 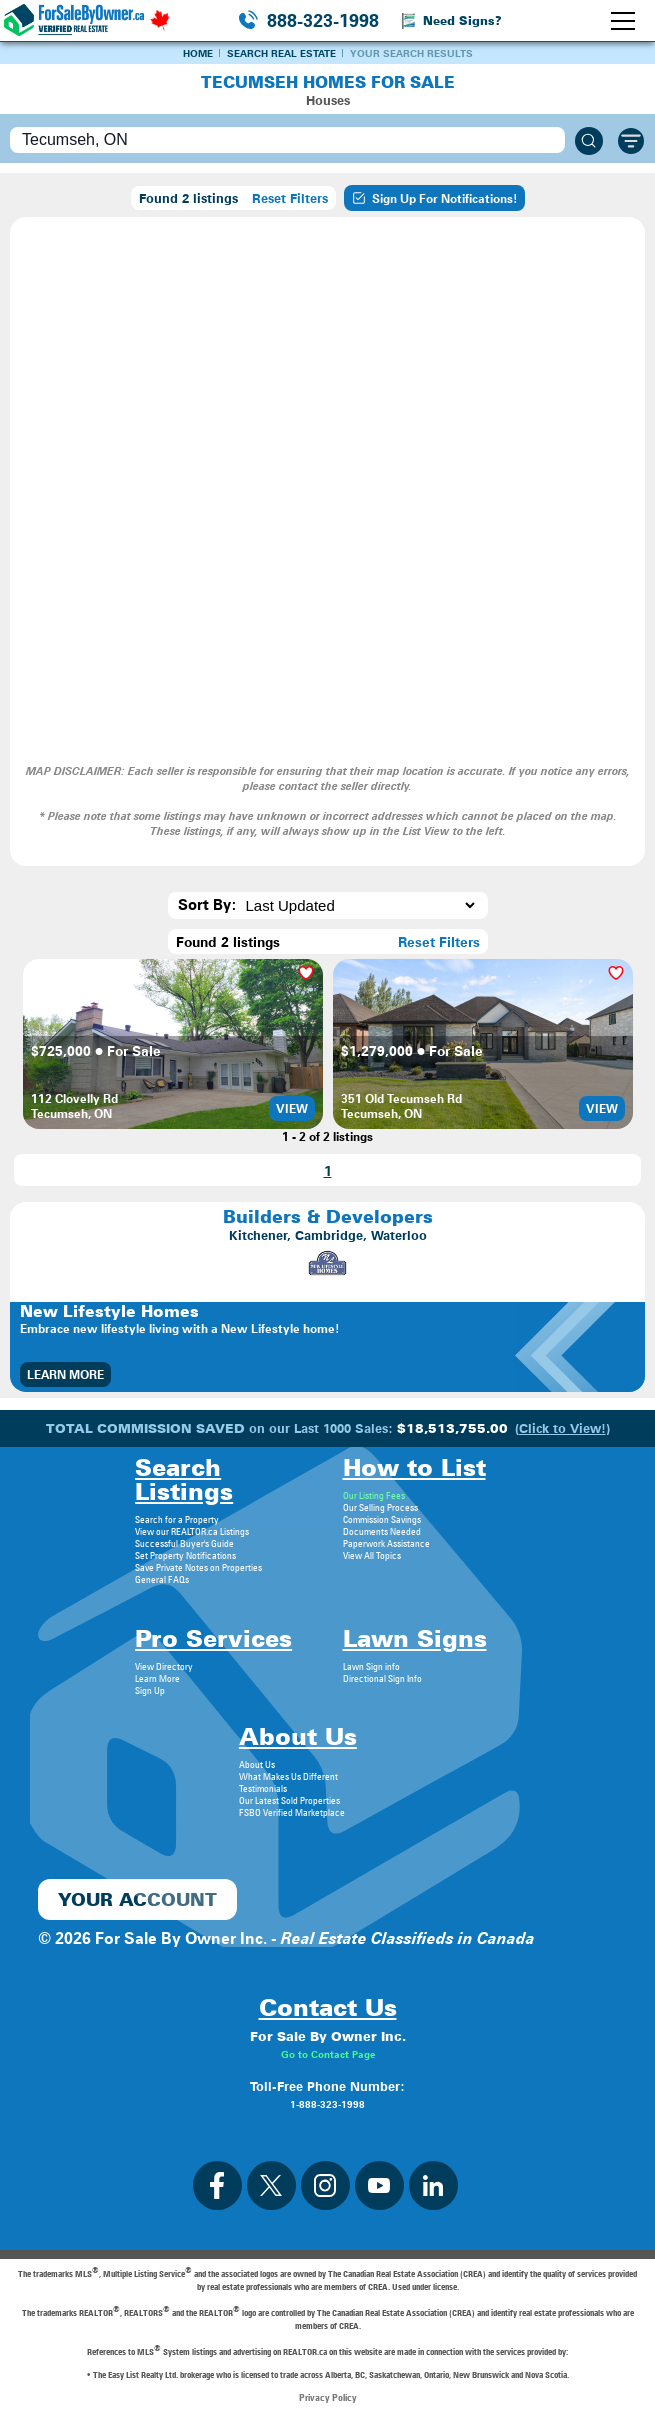 I want to click on Paperwork Assistance, so click(x=386, y=1543).